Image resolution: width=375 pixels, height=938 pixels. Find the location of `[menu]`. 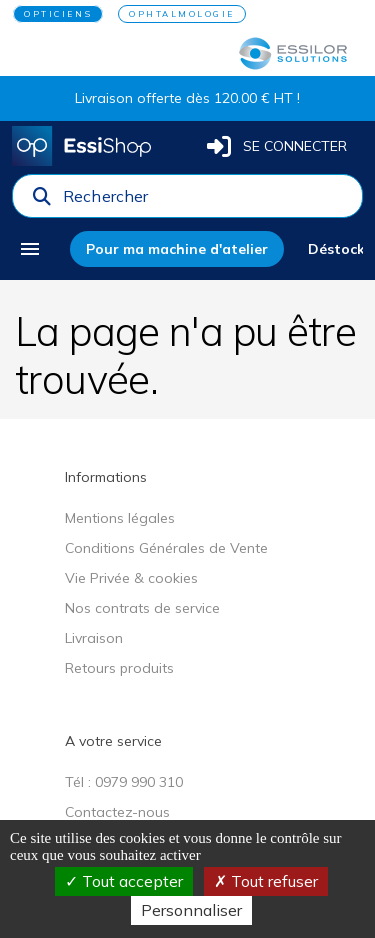

[menu] is located at coordinates (37, 249).